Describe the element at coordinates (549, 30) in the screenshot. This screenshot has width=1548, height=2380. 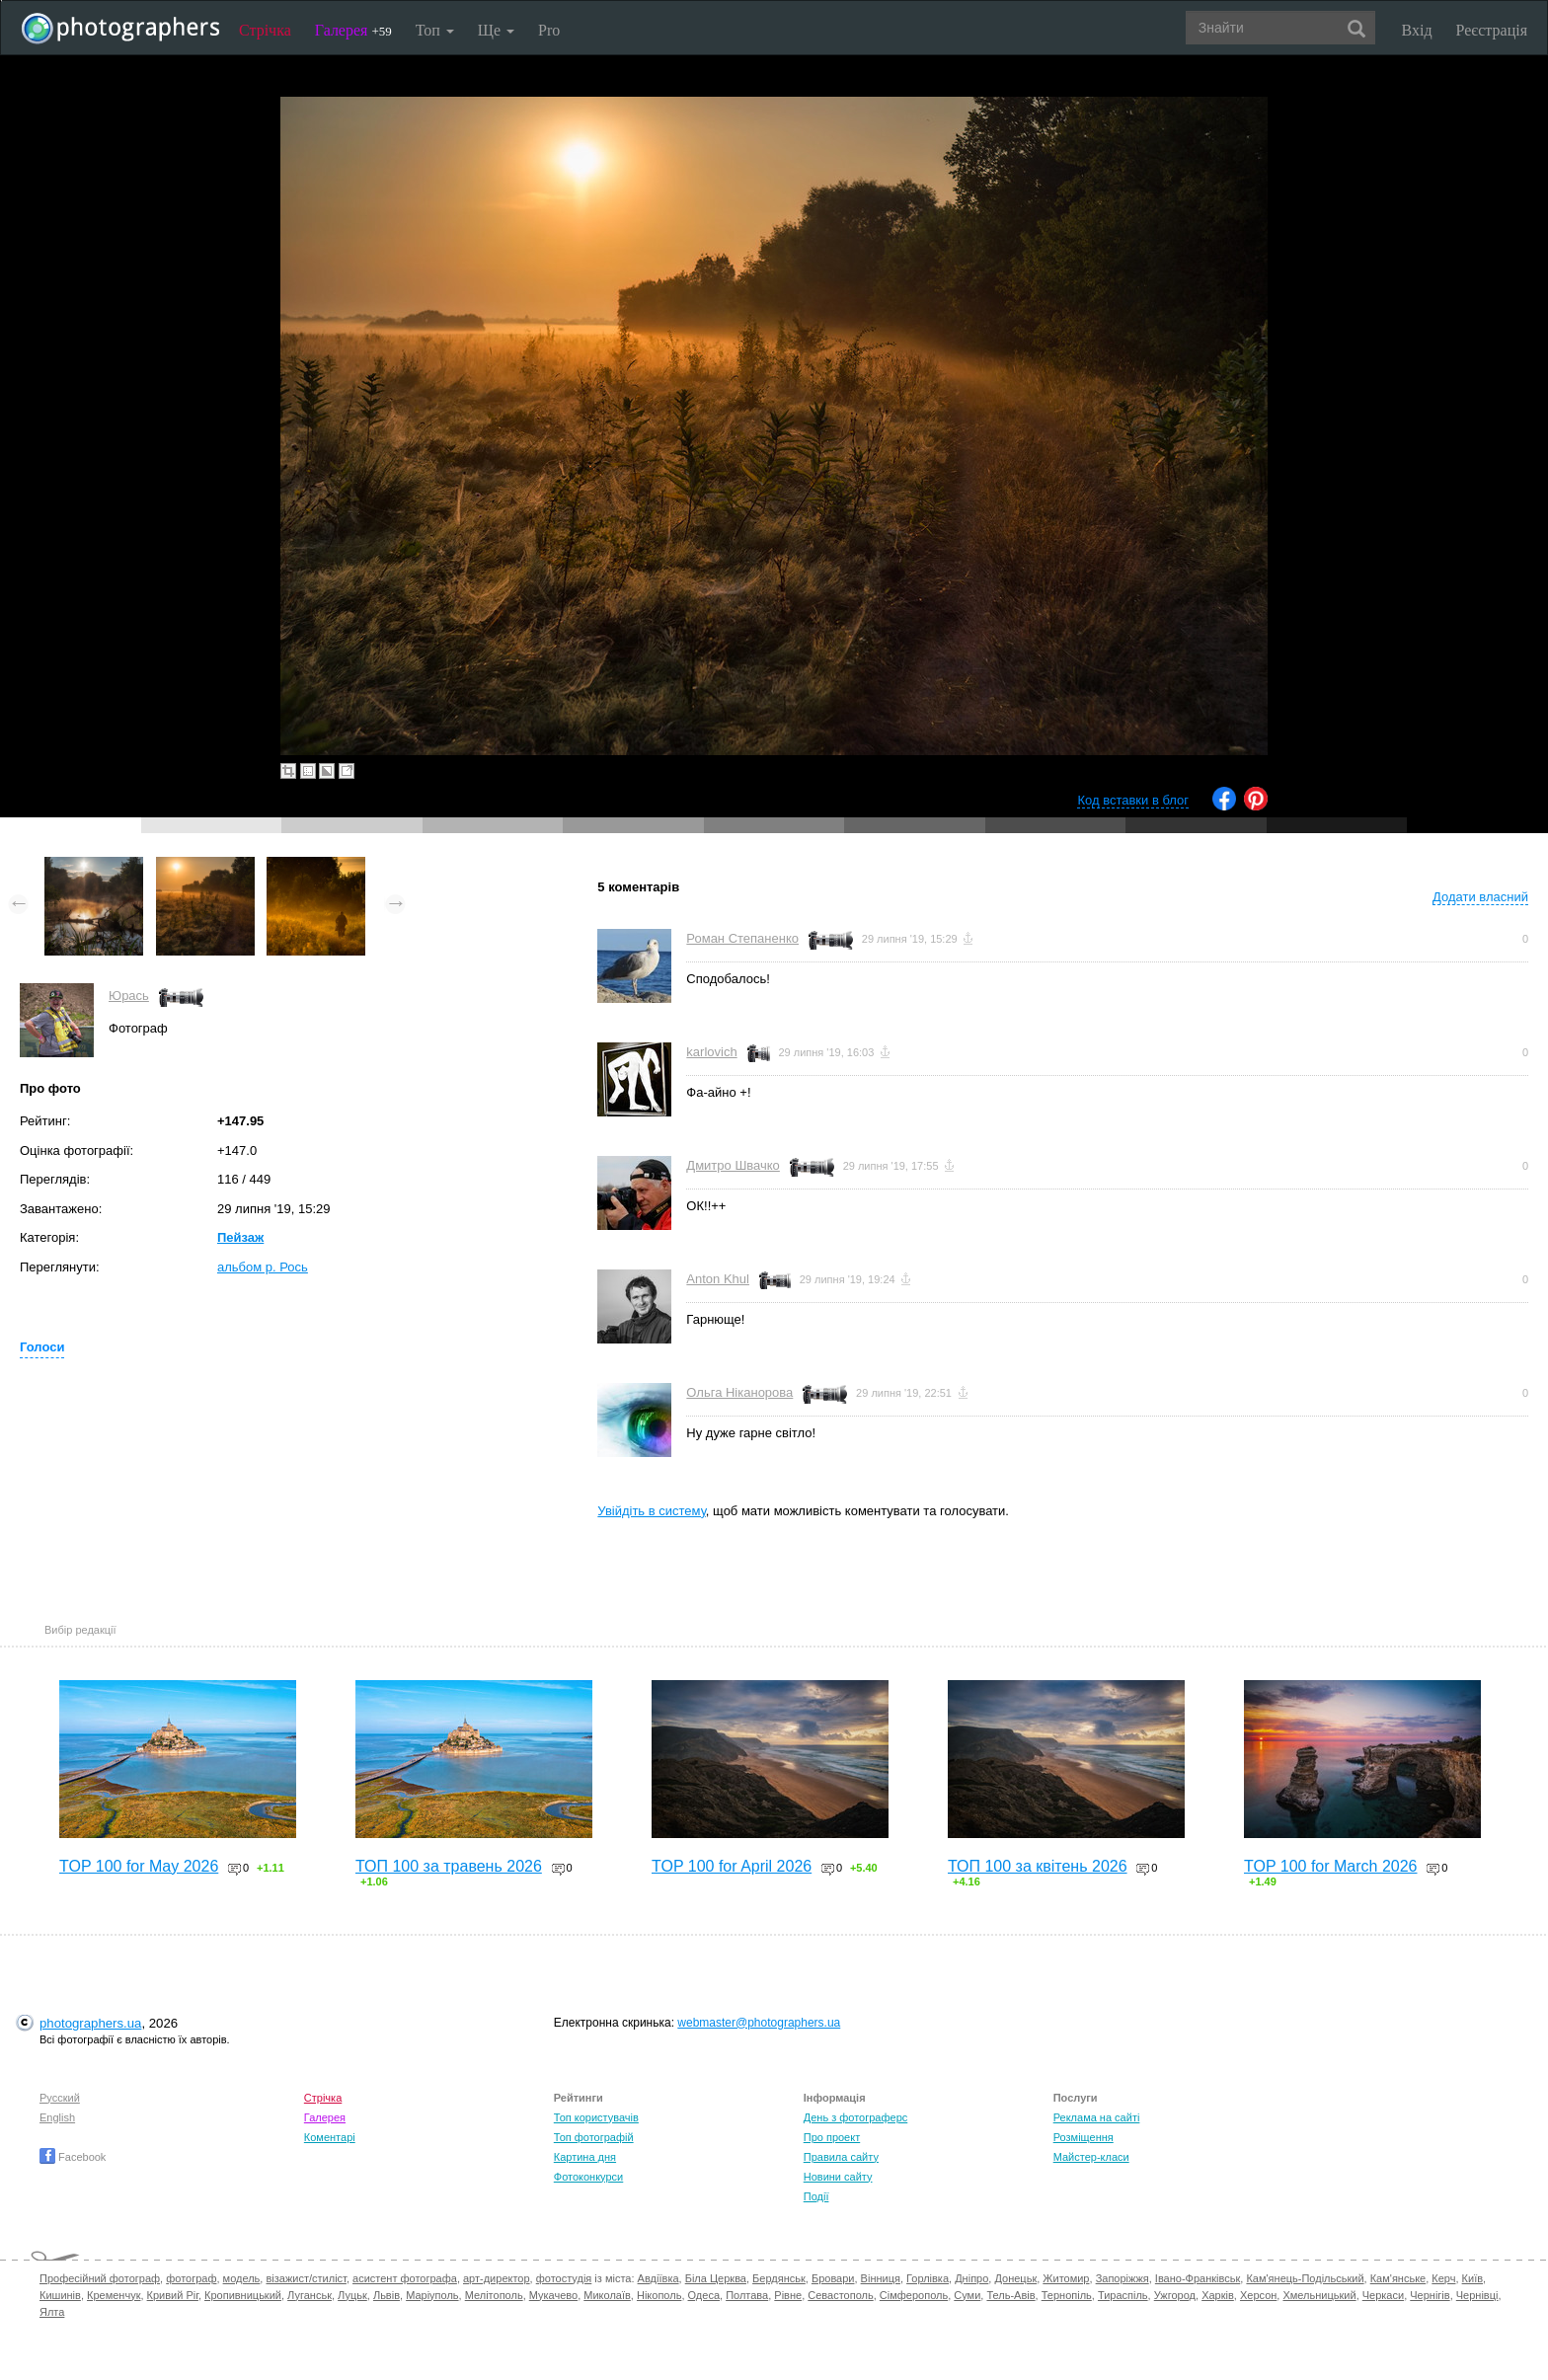
I see `Pro` at that location.